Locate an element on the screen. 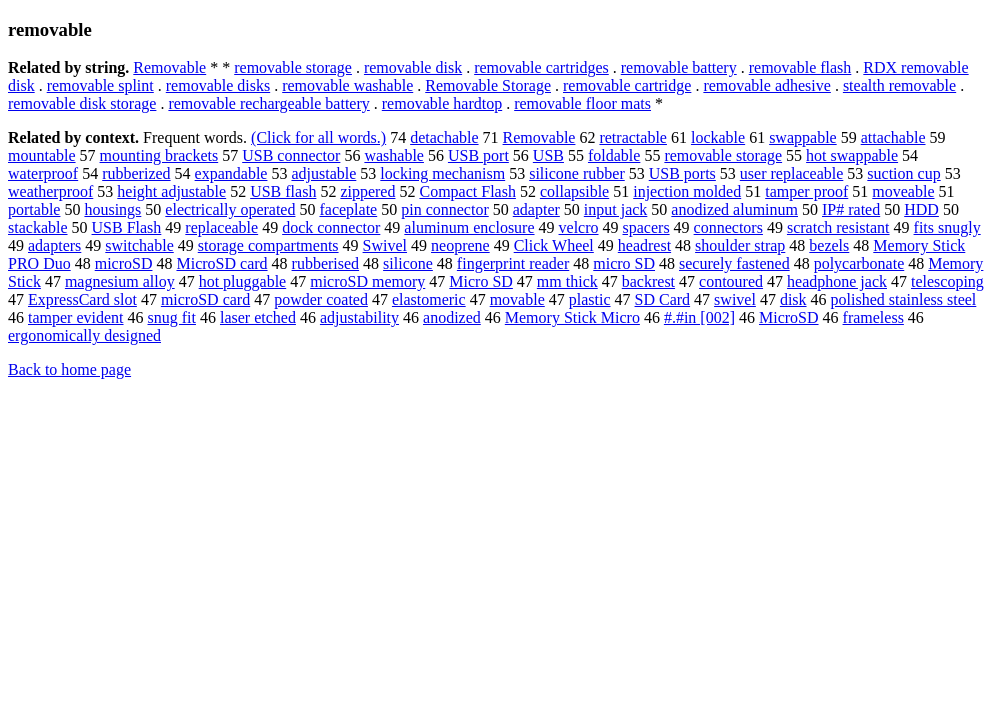 The height and width of the screenshot is (720, 1000). headphone jack is located at coordinates (837, 281).